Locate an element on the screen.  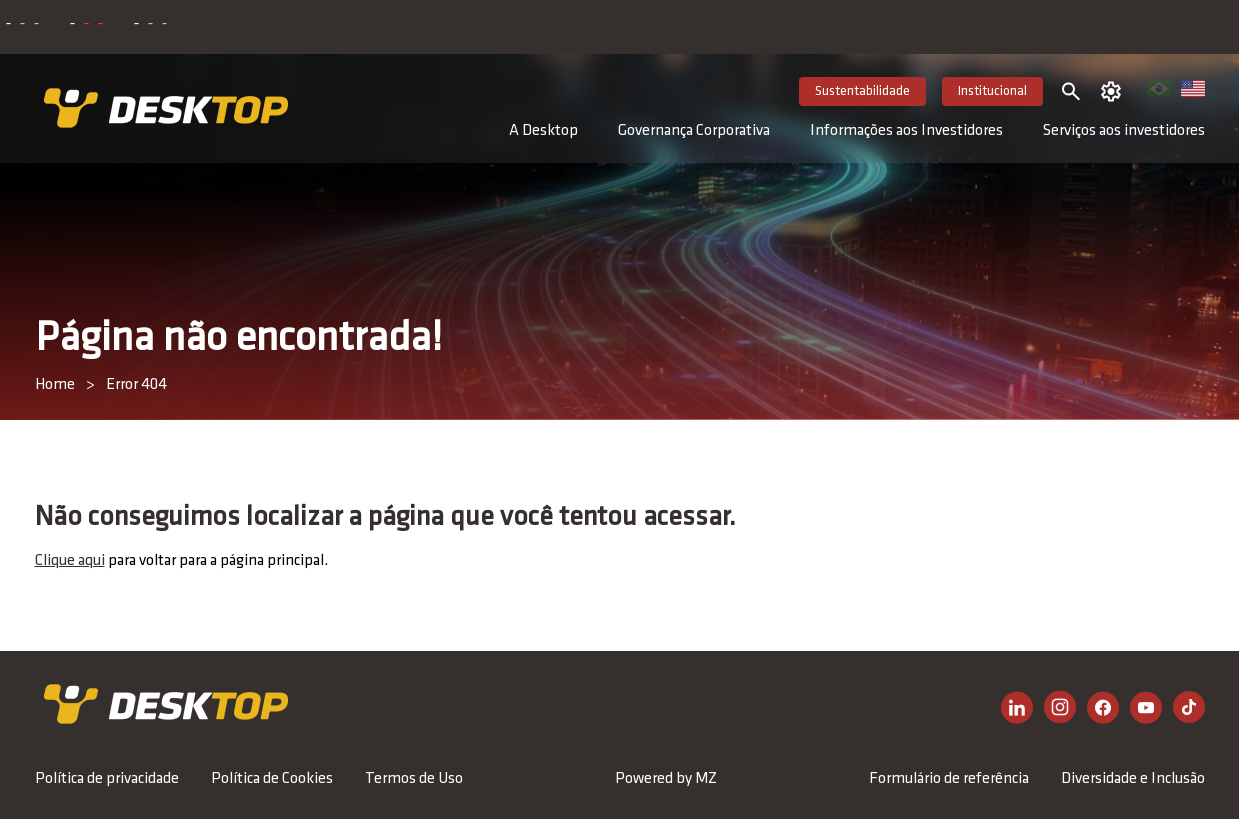
Clique aqui is located at coordinates (70, 561).